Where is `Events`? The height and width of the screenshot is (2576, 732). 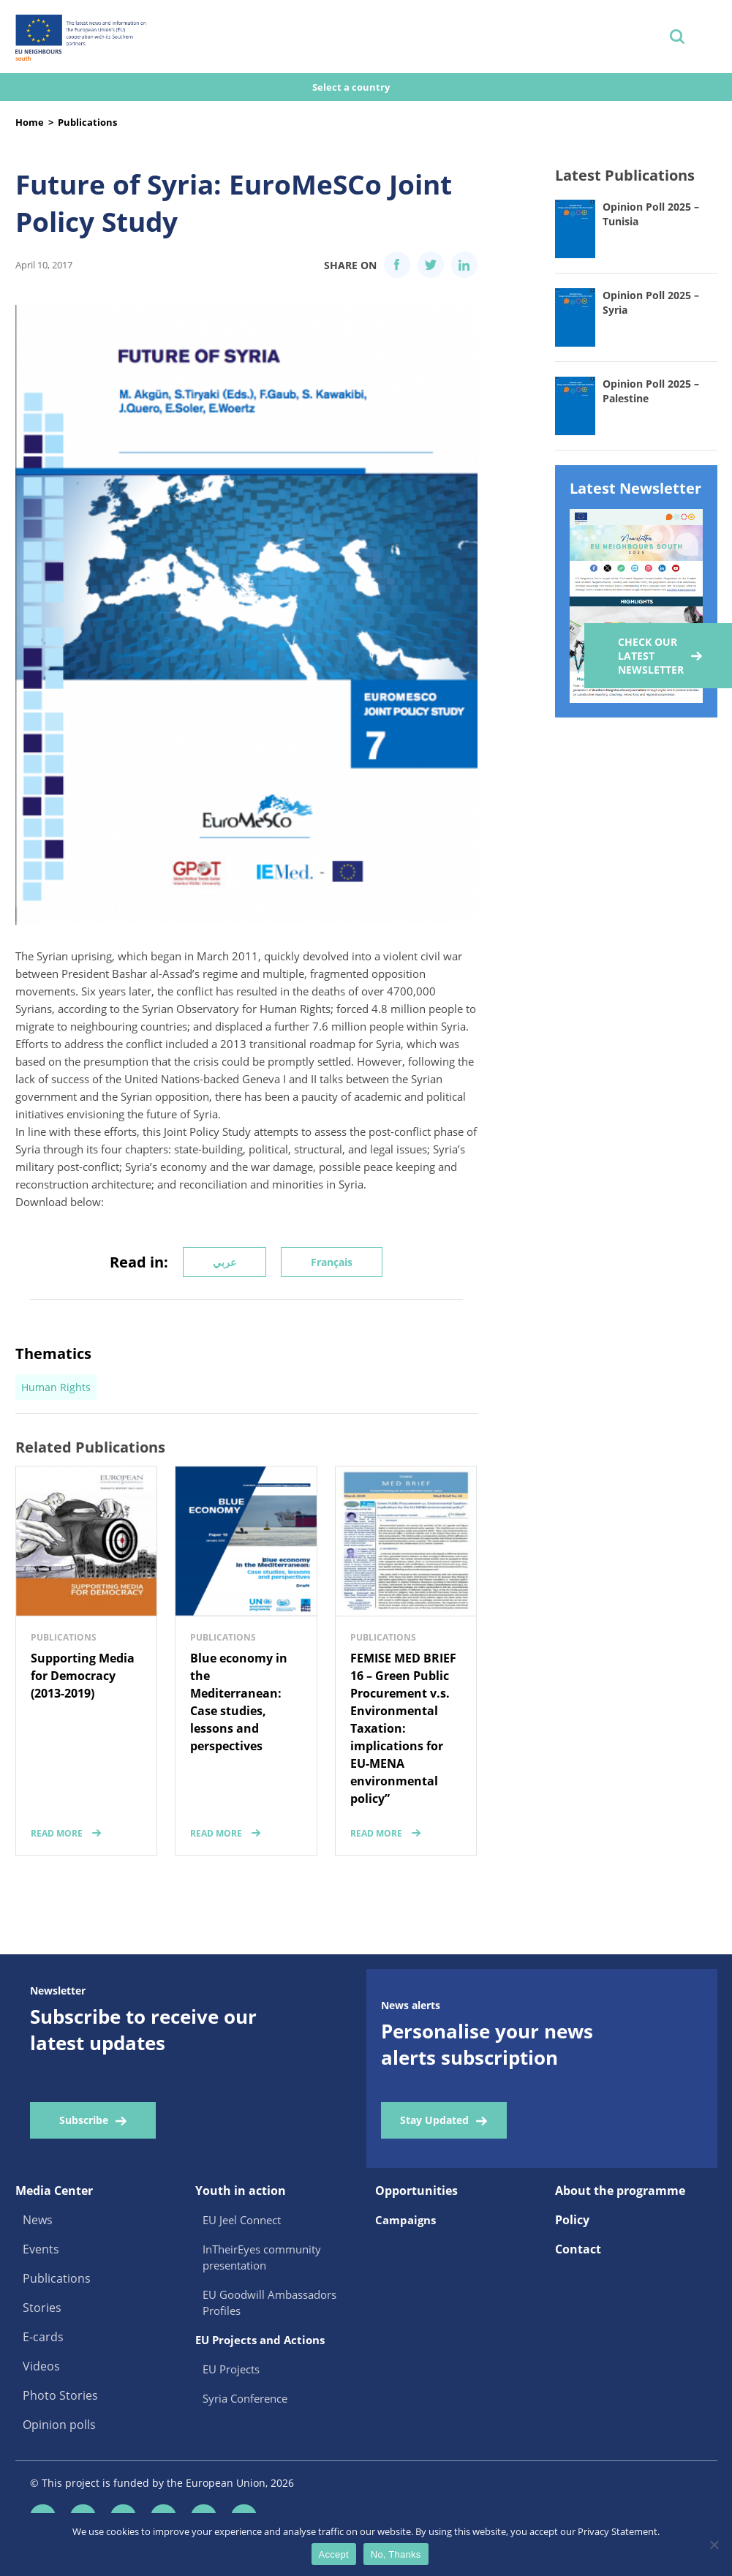 Events is located at coordinates (41, 2249).